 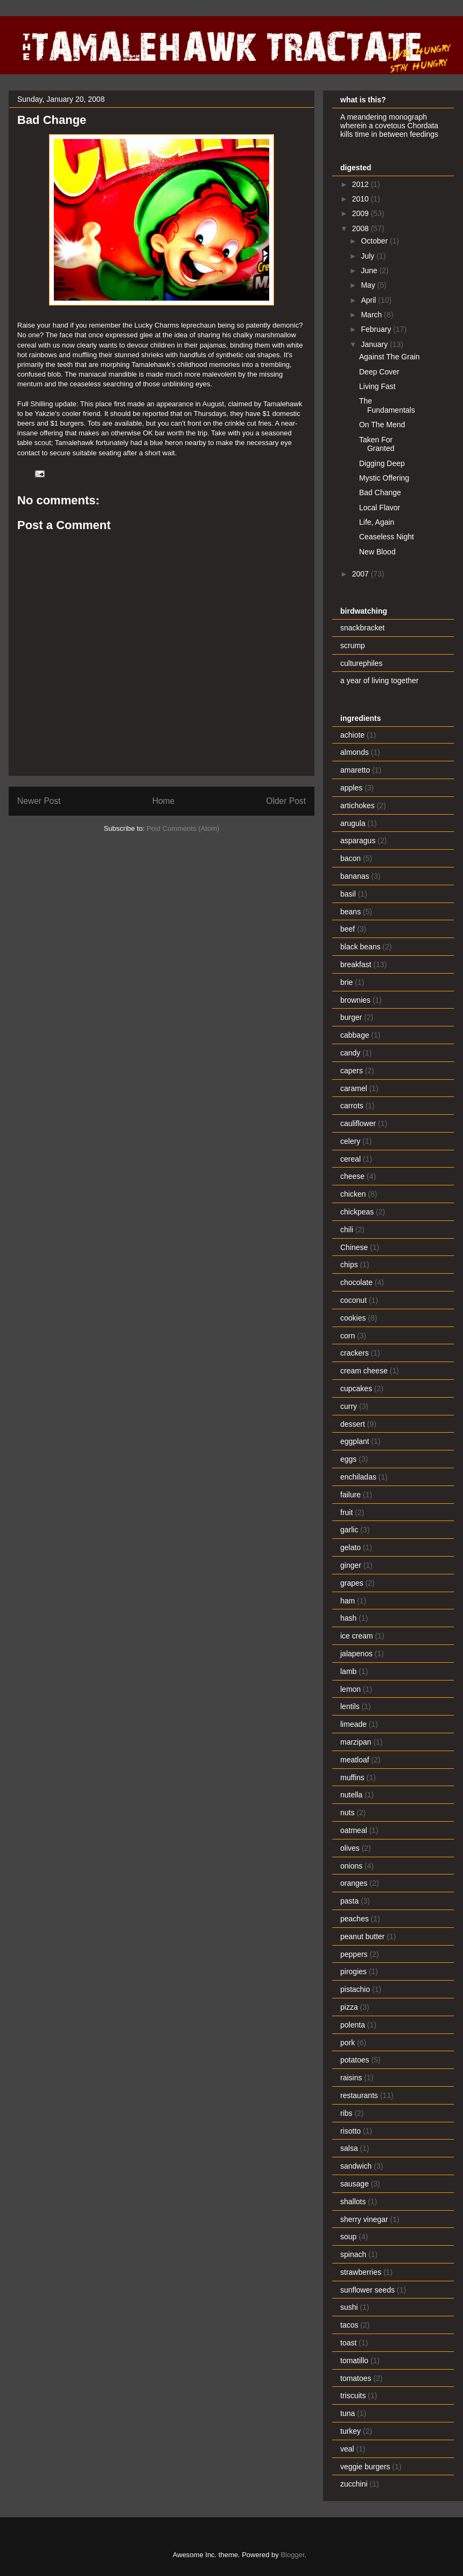 I want to click on risotto, so click(x=350, y=2131).